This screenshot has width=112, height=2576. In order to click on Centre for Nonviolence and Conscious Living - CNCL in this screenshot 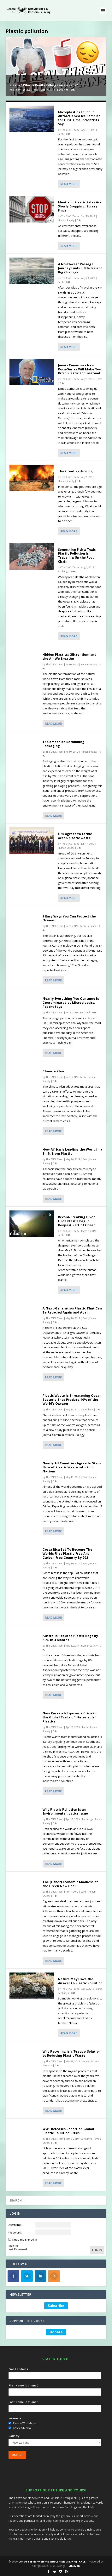, I will do `click(52, 2561)`.